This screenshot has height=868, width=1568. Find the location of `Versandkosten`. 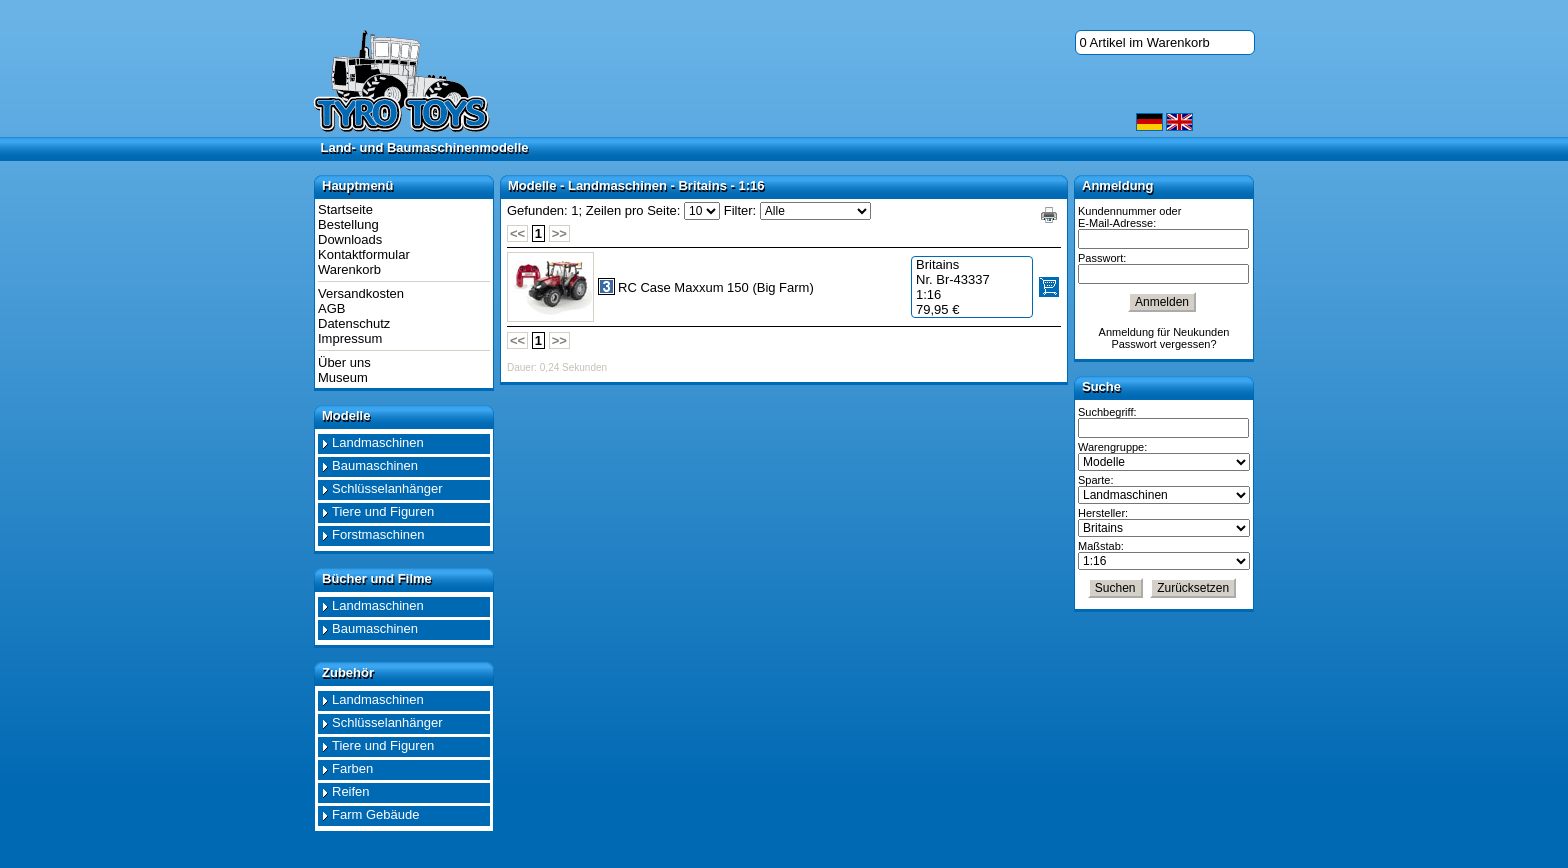

Versandkosten is located at coordinates (361, 293).